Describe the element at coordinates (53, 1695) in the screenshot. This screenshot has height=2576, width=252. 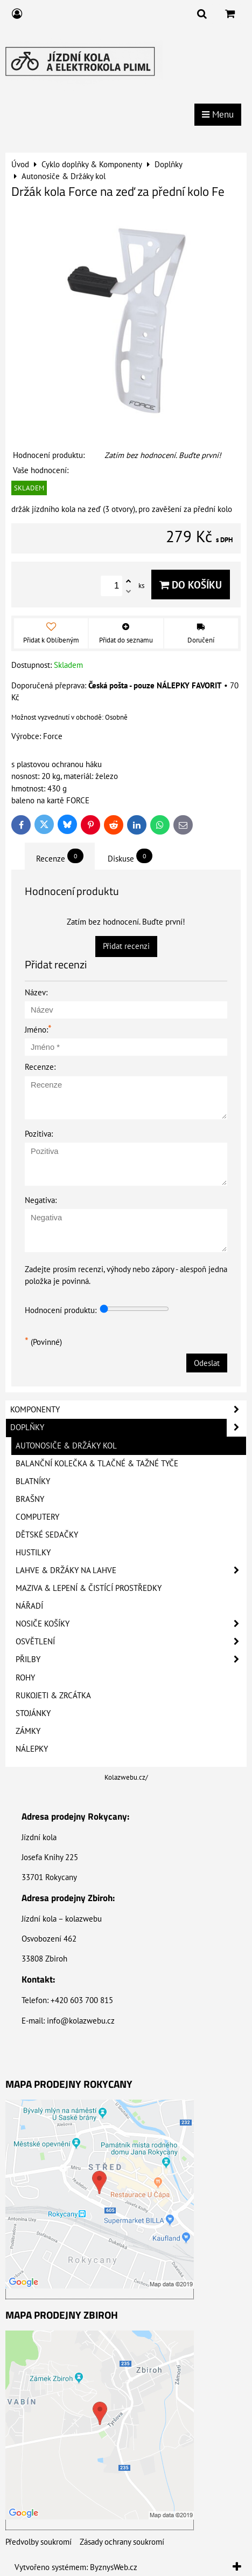
I see `Rukojeti & Zrcátka` at that location.